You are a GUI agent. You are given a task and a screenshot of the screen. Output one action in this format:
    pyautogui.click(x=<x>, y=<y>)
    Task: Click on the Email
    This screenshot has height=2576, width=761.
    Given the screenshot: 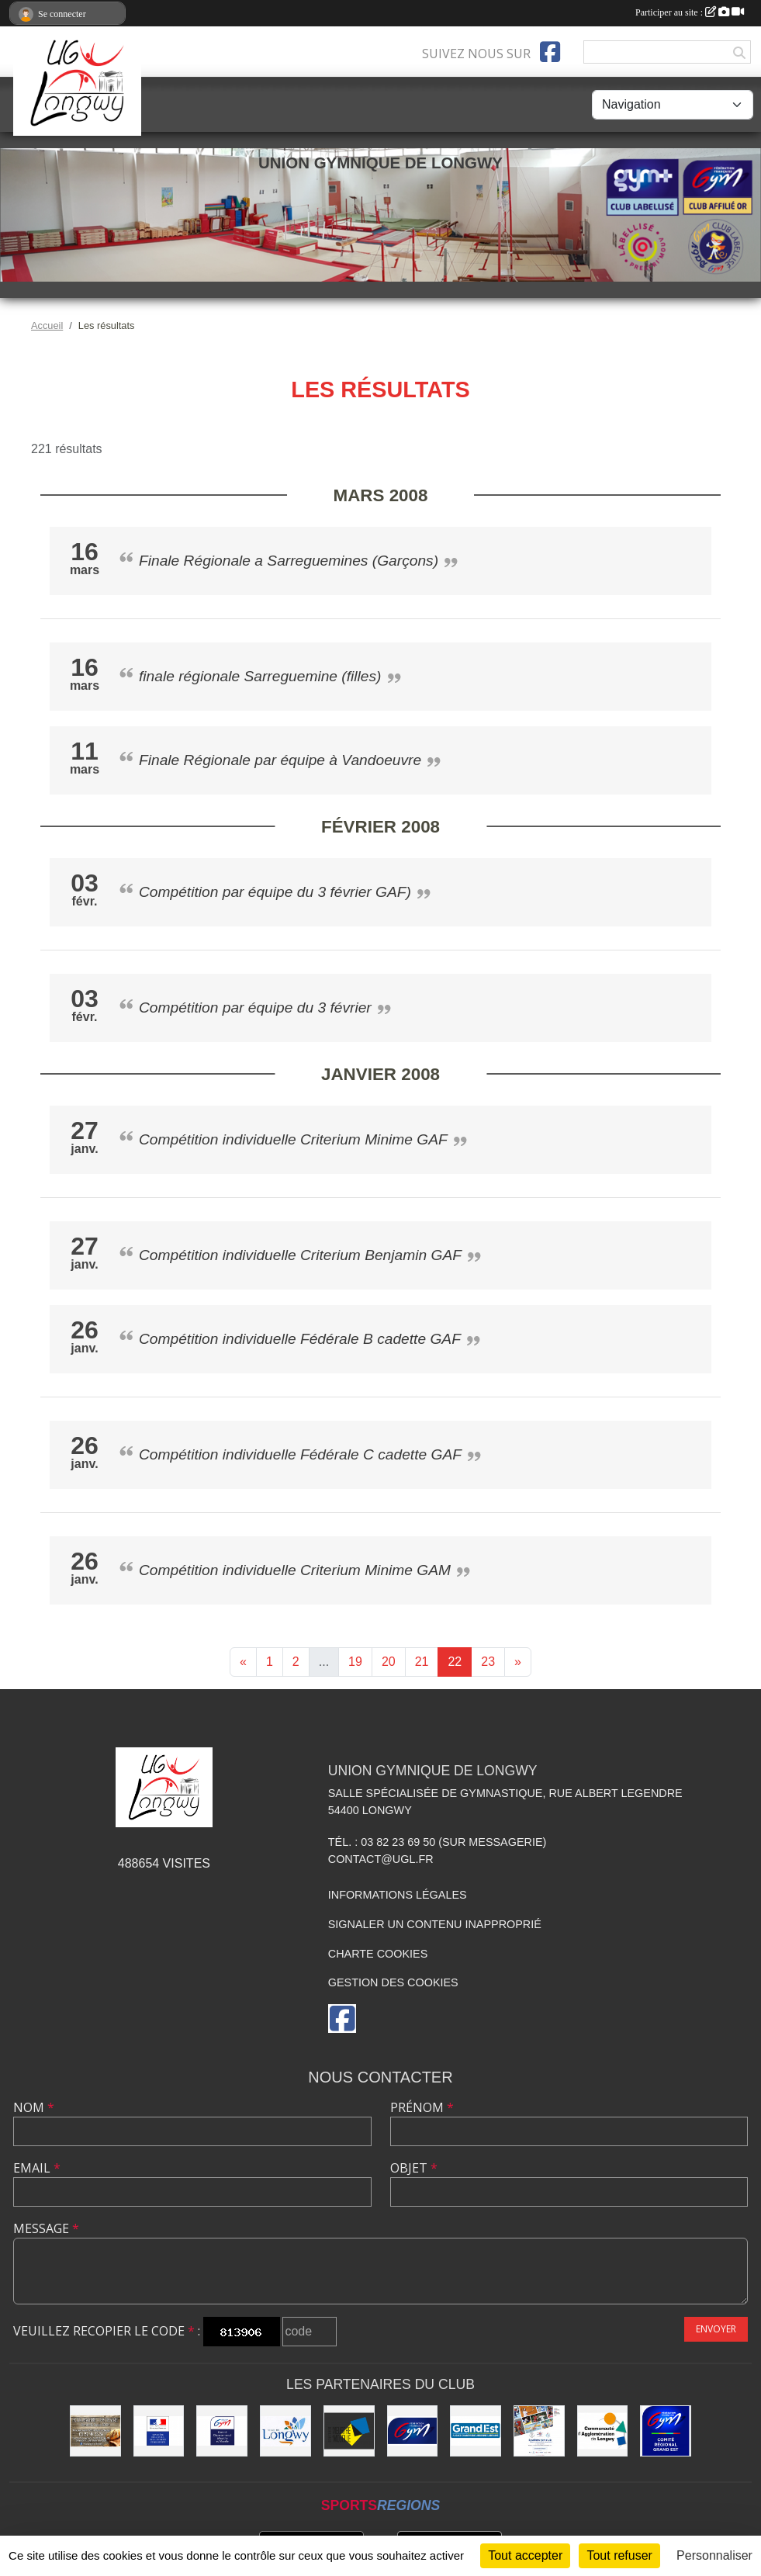 What is the action you would take?
    pyautogui.click(x=37, y=2167)
    